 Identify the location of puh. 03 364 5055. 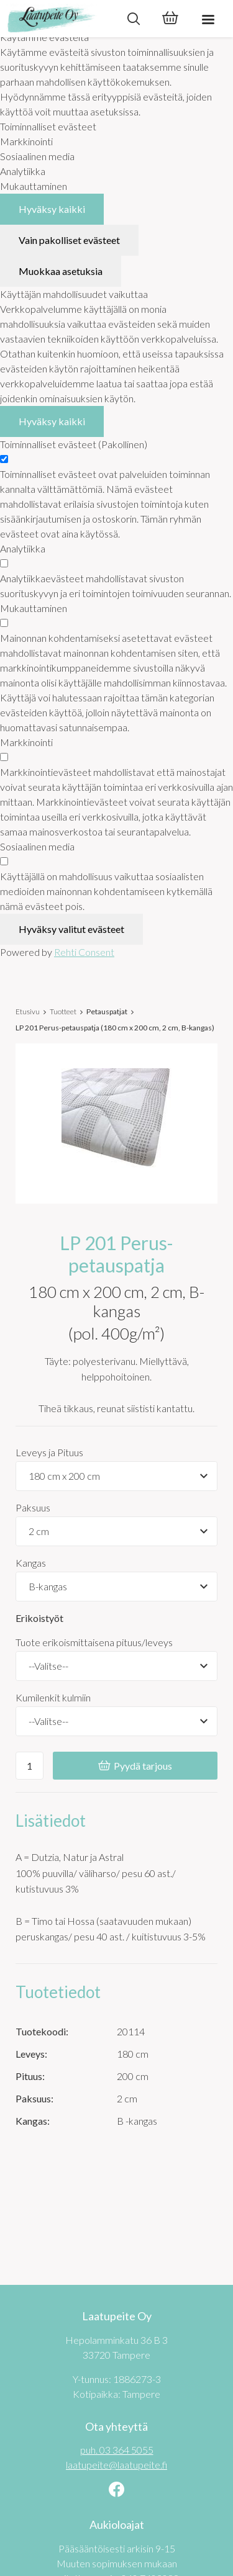
(116, 2450).